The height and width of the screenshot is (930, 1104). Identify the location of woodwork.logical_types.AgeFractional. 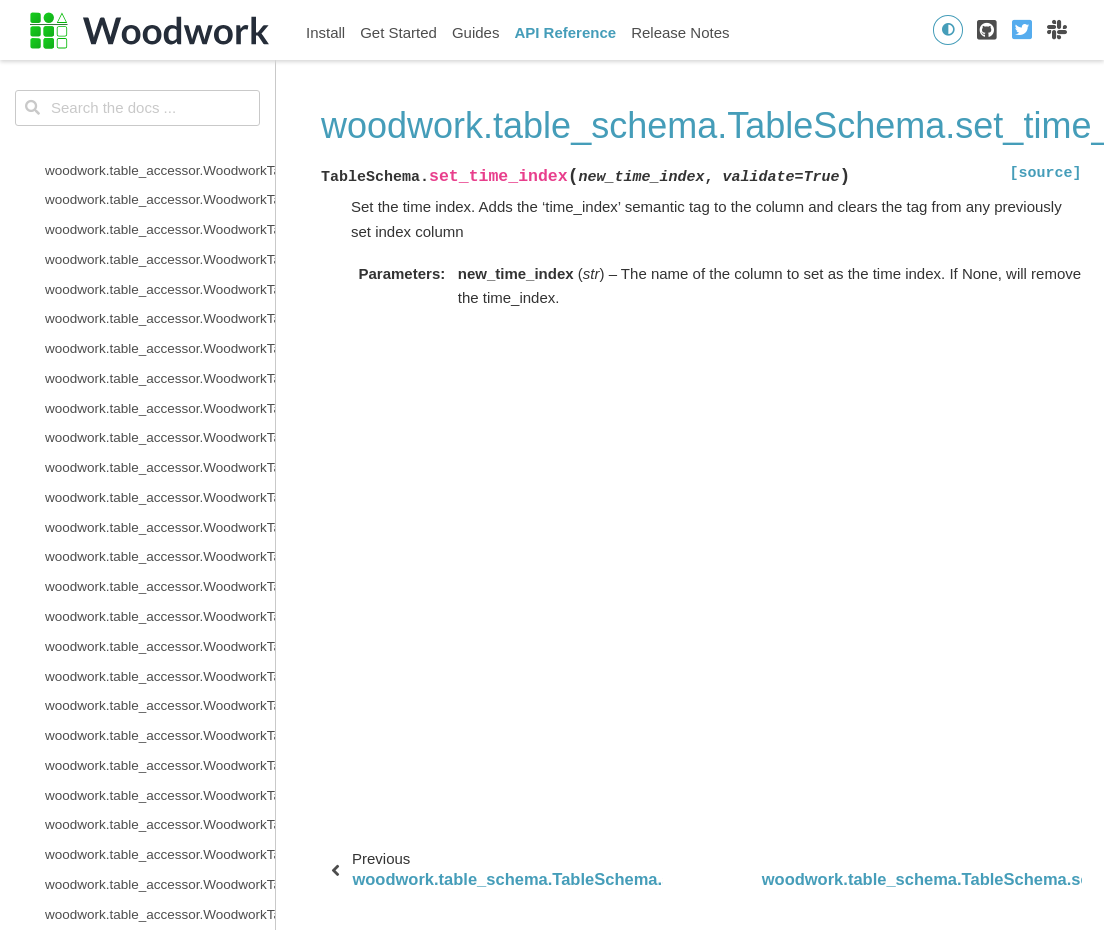
(160, 804).